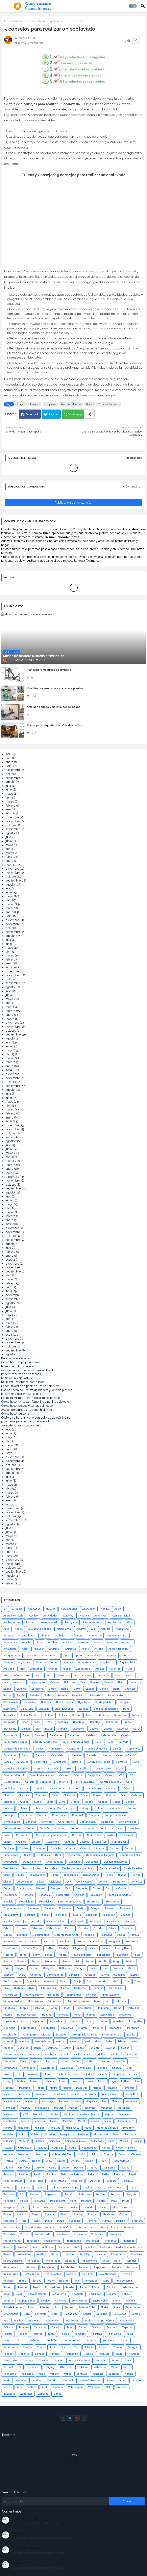  I want to click on Día de la madre, so click(109, 1868).